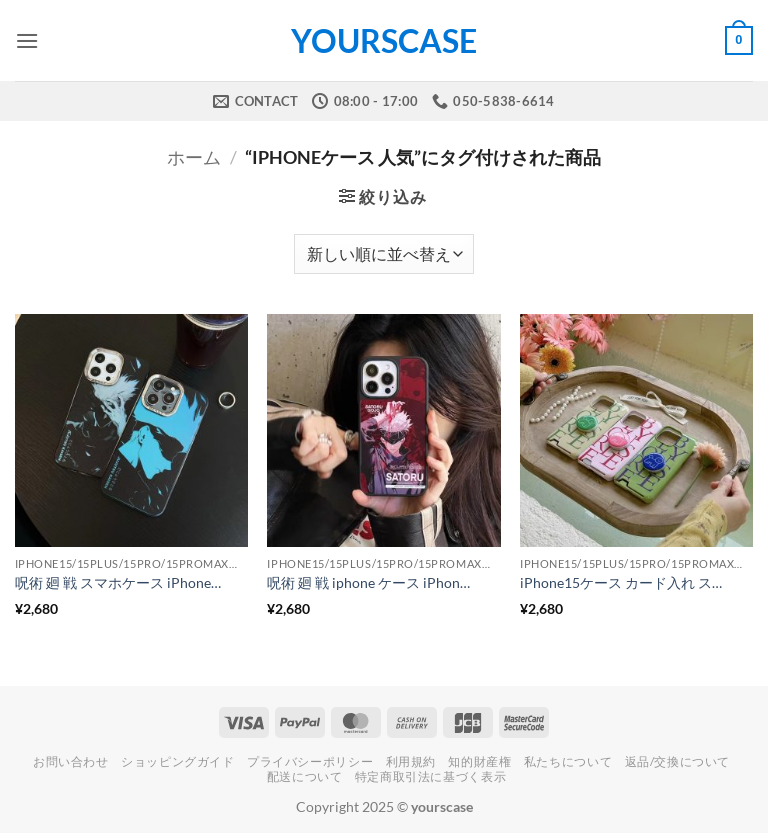 This screenshot has width=768, height=833. I want to click on お問い合わせ, so click(71, 761).